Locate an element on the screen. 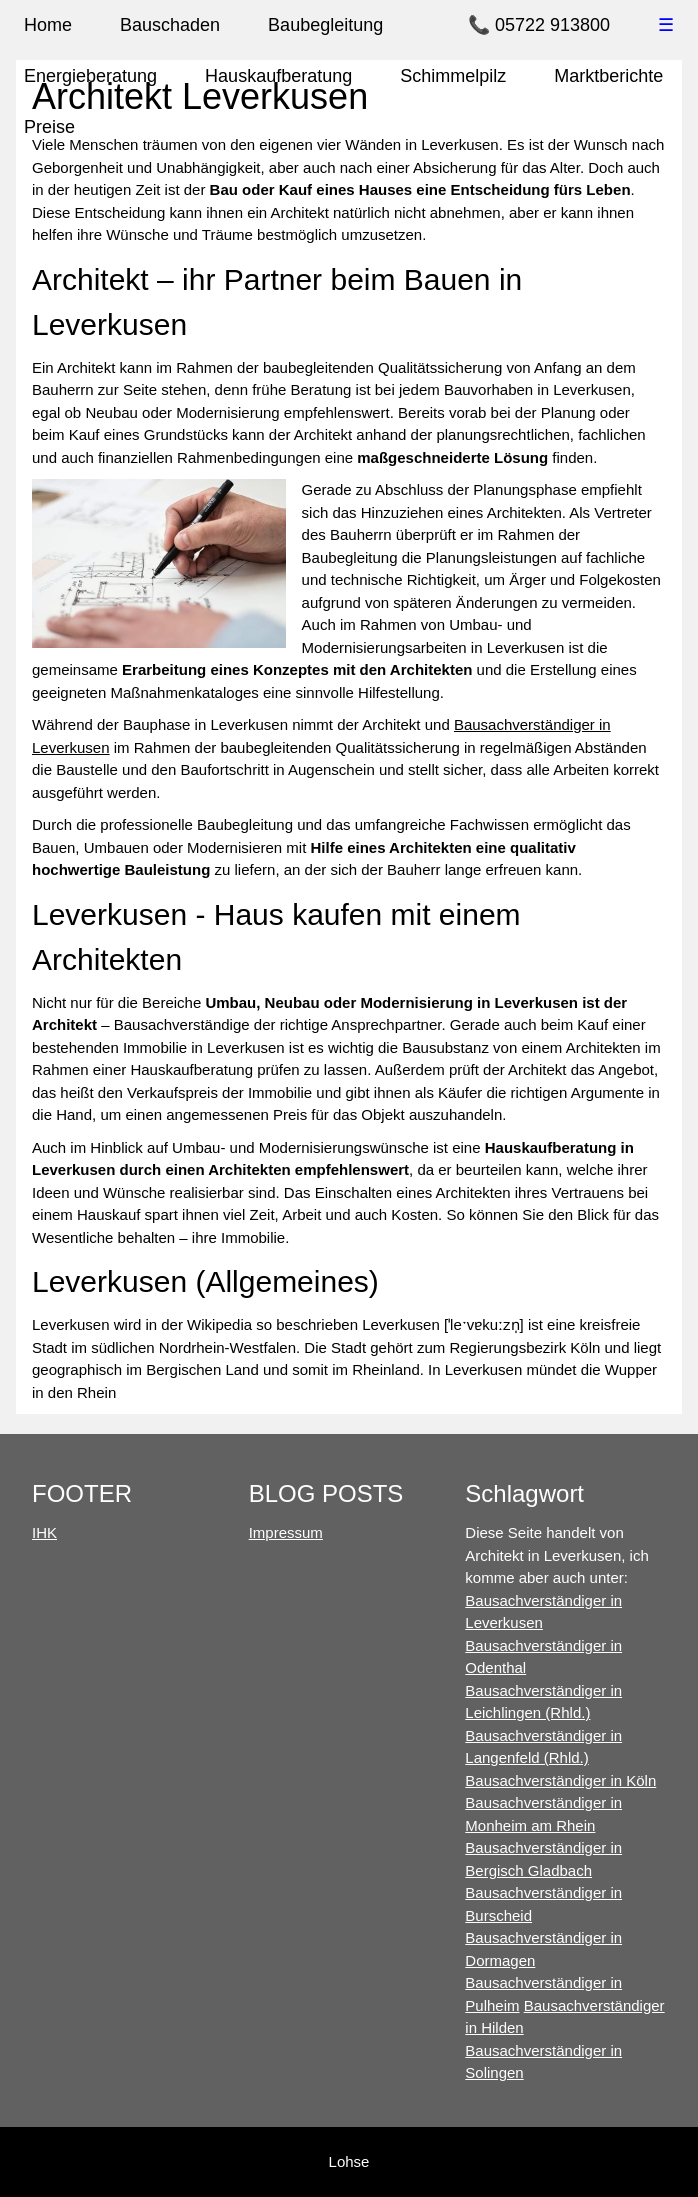 Image resolution: width=698 pixels, height=2197 pixels. IHK is located at coordinates (44, 1532).